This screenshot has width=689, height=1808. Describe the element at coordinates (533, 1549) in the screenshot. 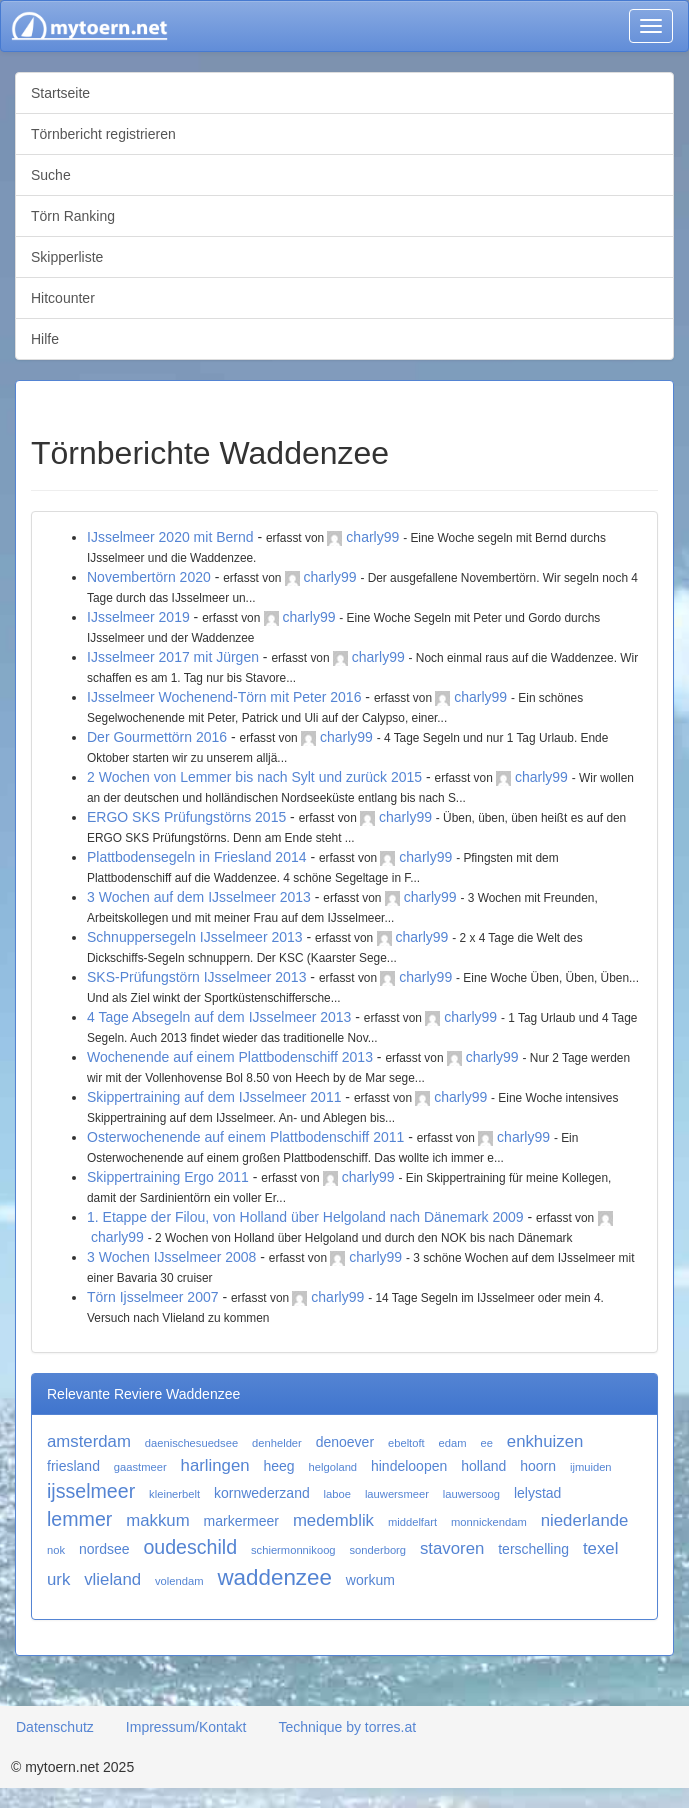

I see `terschelling` at that location.